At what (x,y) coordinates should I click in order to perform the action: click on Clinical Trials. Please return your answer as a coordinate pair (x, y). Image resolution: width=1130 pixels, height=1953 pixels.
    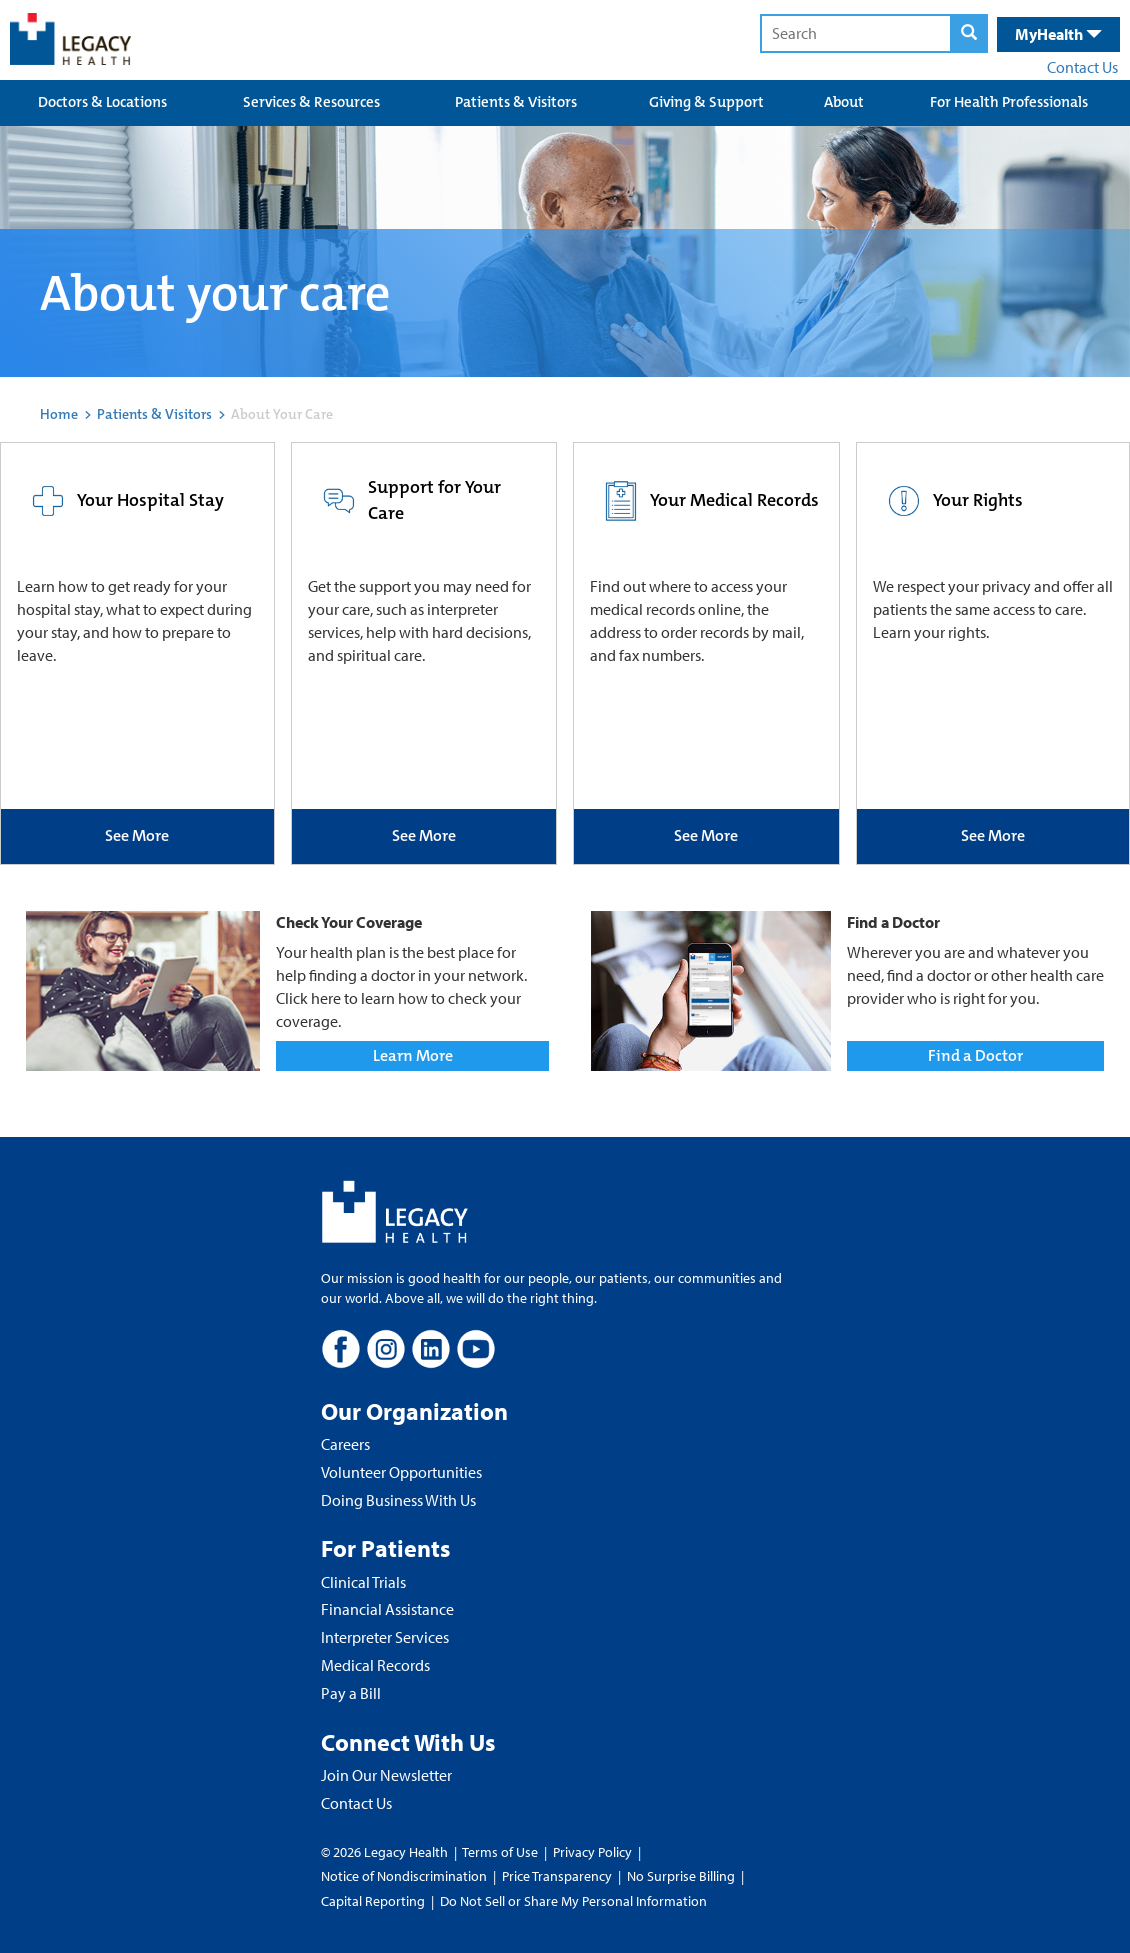
    Looking at the image, I should click on (363, 1582).